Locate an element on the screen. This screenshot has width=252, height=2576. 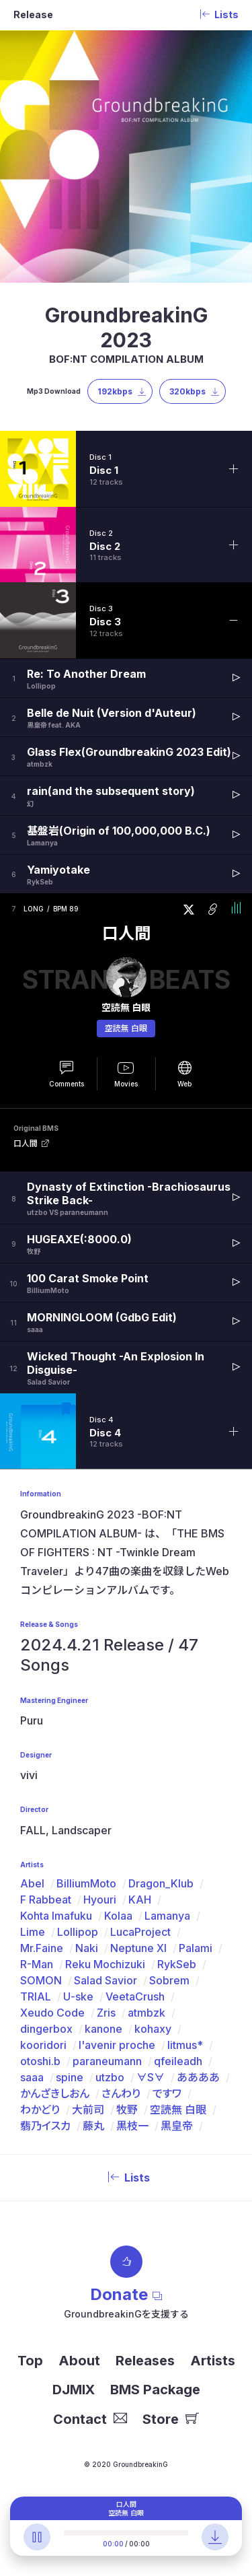
さんわり is located at coordinates (120, 2093).